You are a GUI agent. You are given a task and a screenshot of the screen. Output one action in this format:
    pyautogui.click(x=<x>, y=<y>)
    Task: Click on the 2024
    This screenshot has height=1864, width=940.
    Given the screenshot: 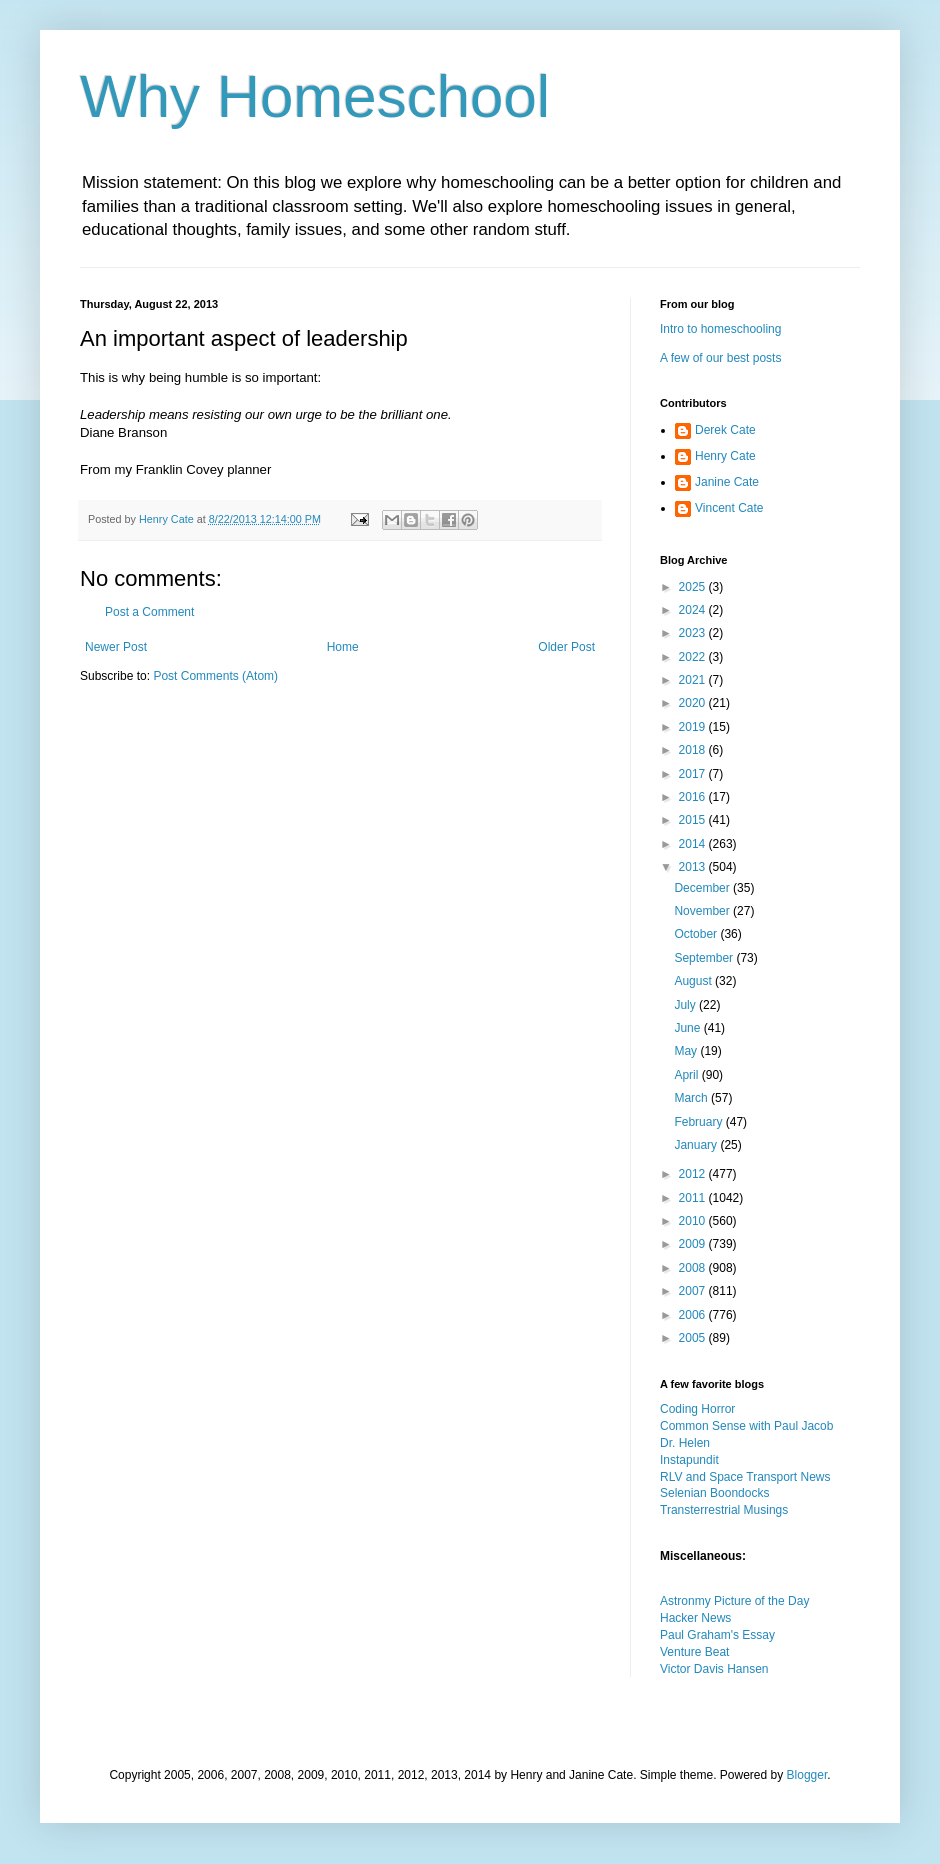 What is the action you would take?
    pyautogui.click(x=694, y=610)
    